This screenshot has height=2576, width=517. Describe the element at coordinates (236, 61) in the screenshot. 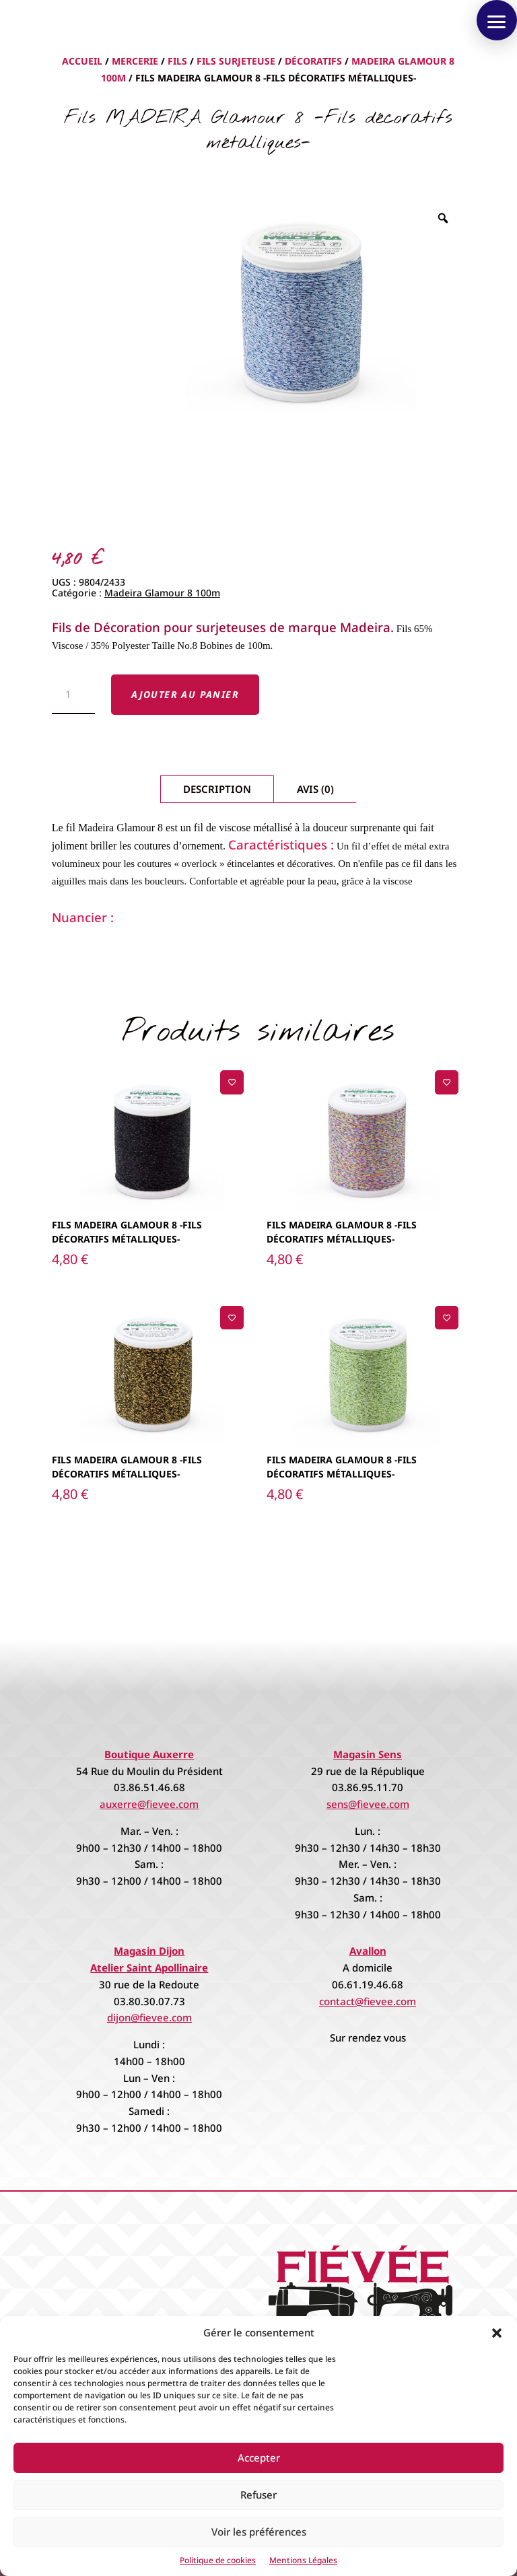

I see `Fils Surjeteuse` at that location.